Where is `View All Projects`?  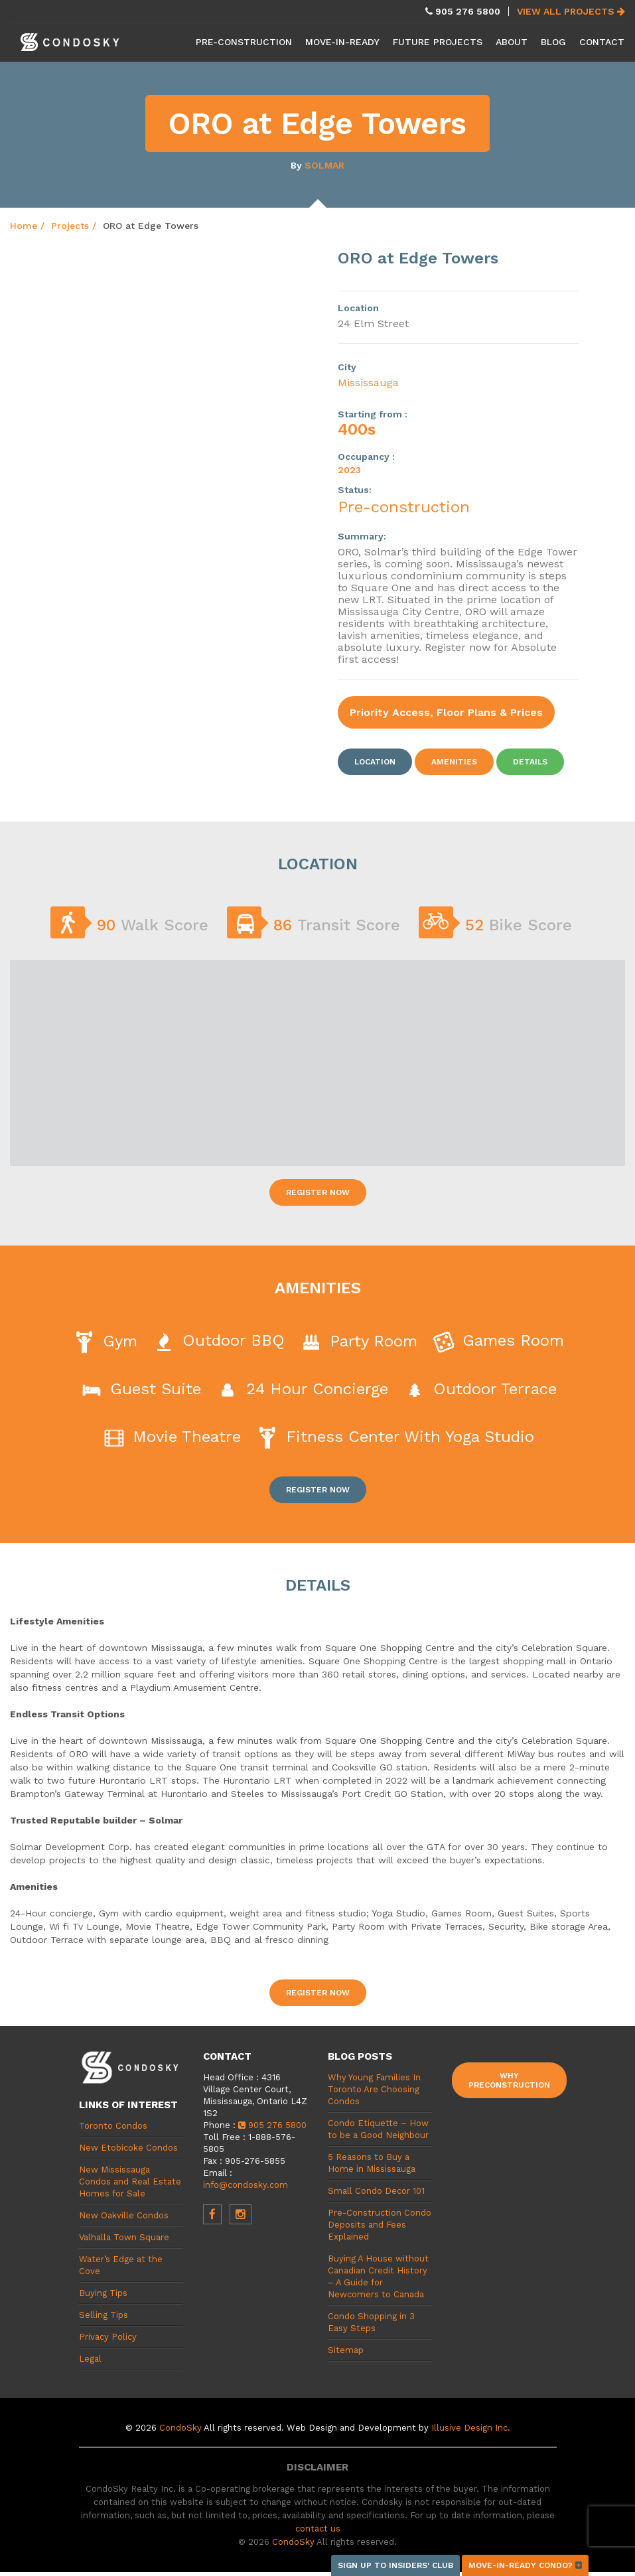 View All Projects is located at coordinates (571, 11).